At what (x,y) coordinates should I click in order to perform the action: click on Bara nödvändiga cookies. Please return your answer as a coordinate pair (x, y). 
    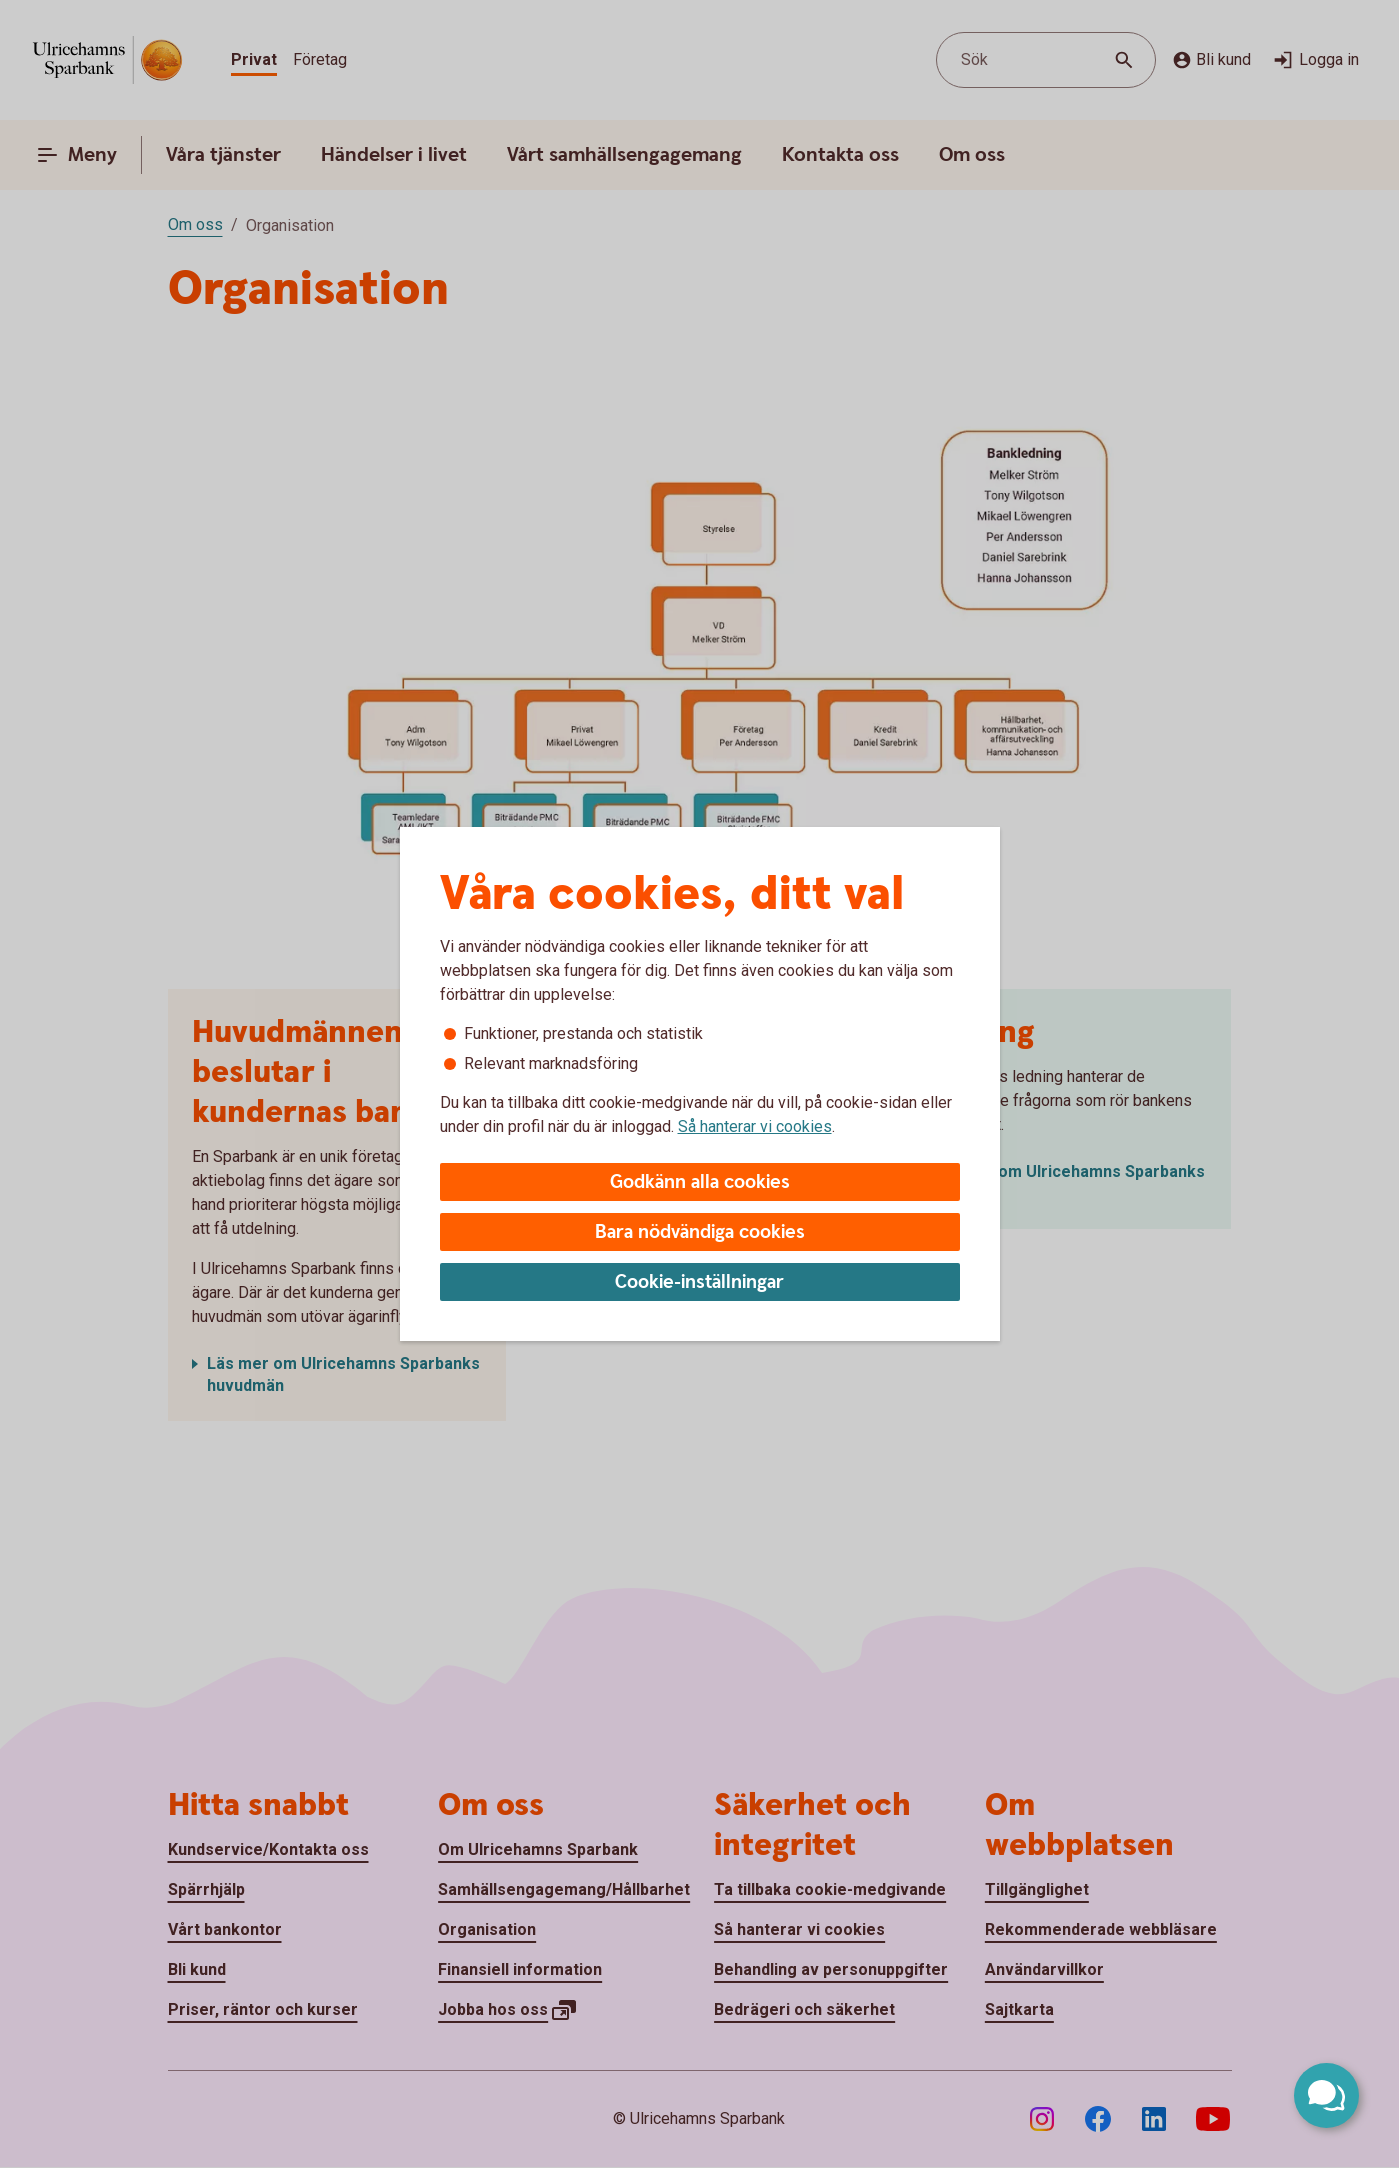
    Looking at the image, I should click on (700, 1232).